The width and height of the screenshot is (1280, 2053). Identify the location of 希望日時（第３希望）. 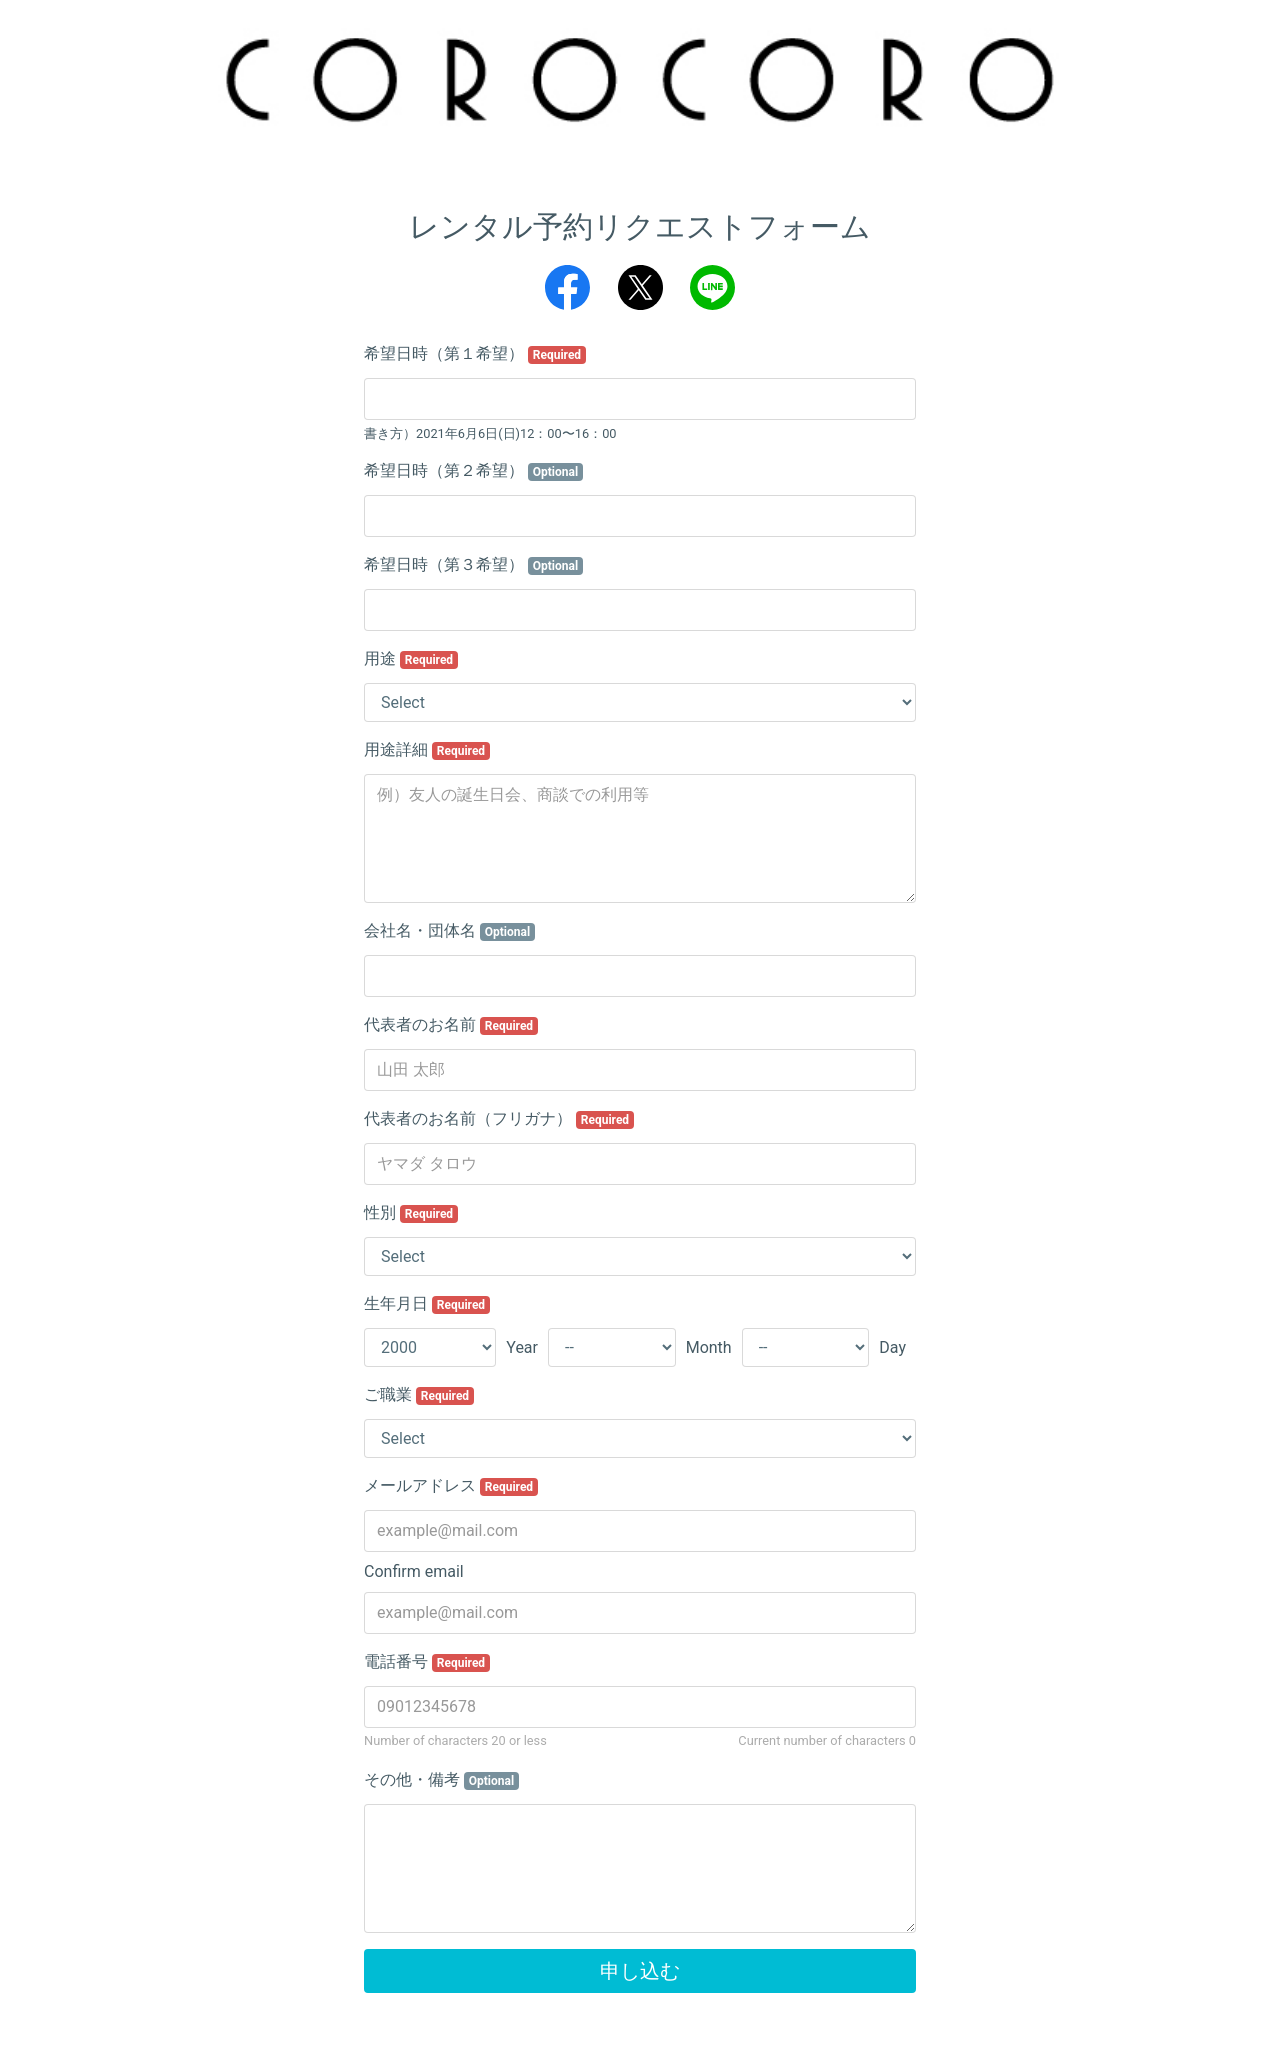
(473, 565).